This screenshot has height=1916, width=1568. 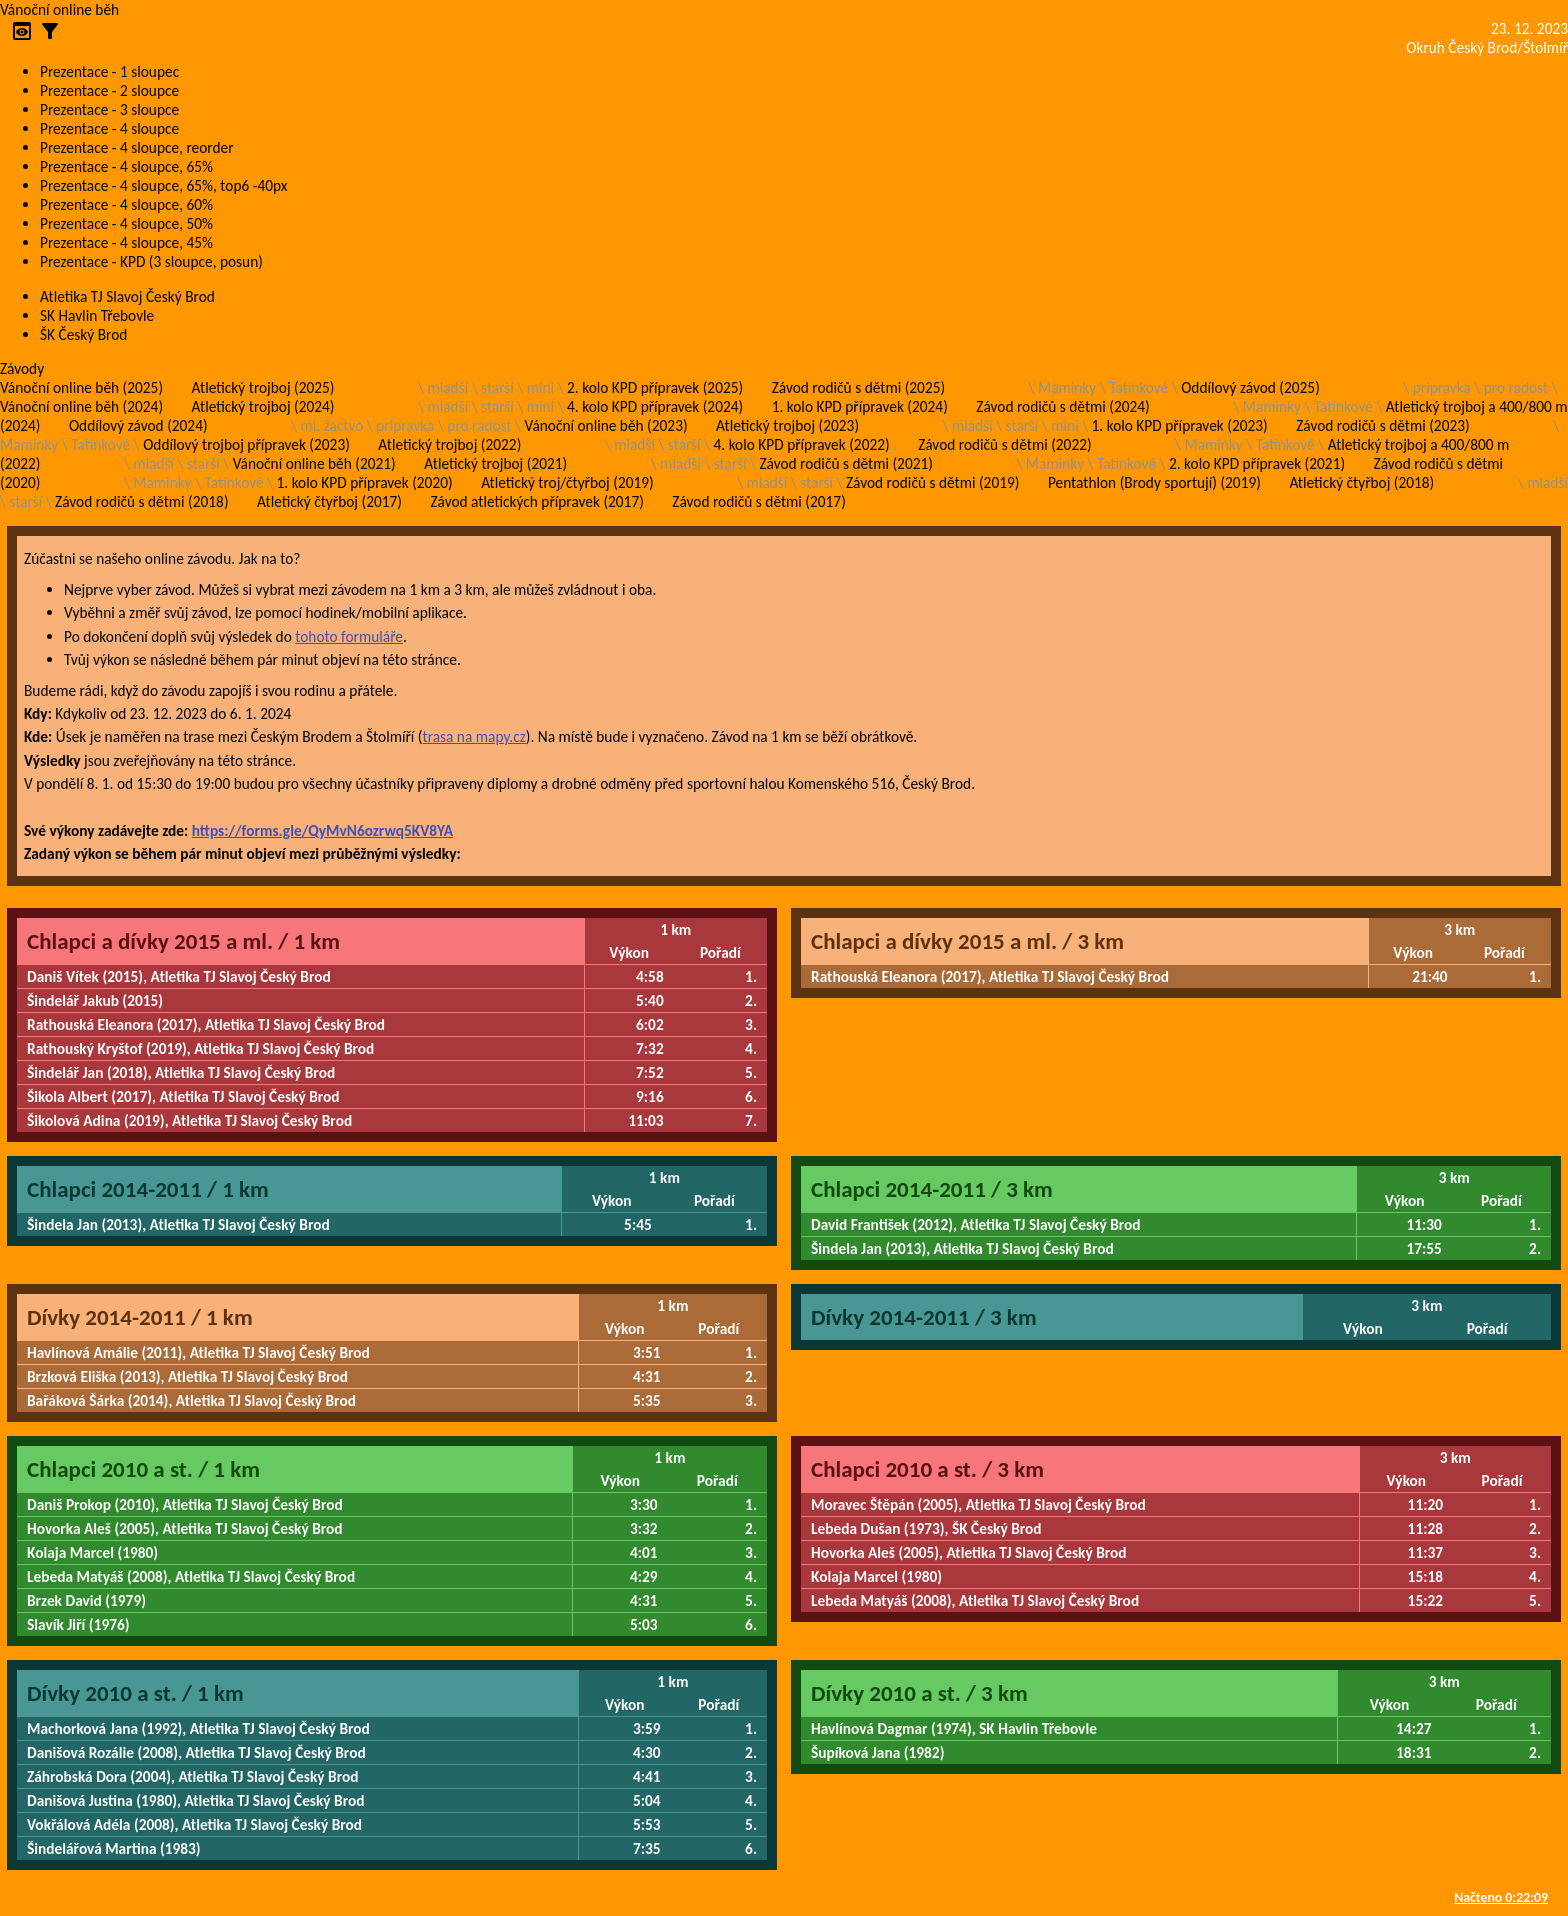 What do you see at coordinates (143, 1469) in the screenshot?
I see `Chlapci 2010 a st. / 1 km` at bounding box center [143, 1469].